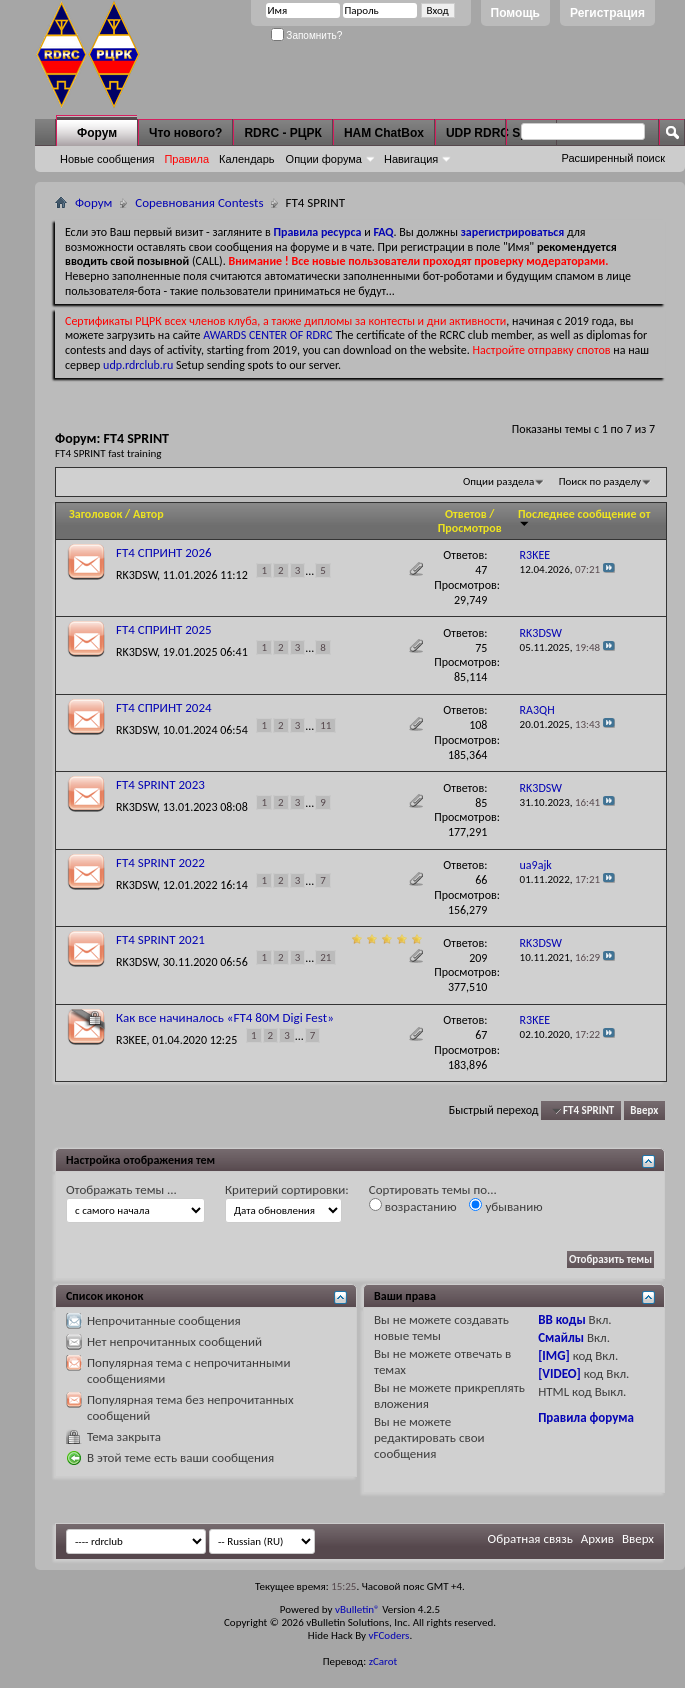 Image resolution: width=685 pixels, height=1688 pixels. I want to click on Навигация, so click(411, 159).